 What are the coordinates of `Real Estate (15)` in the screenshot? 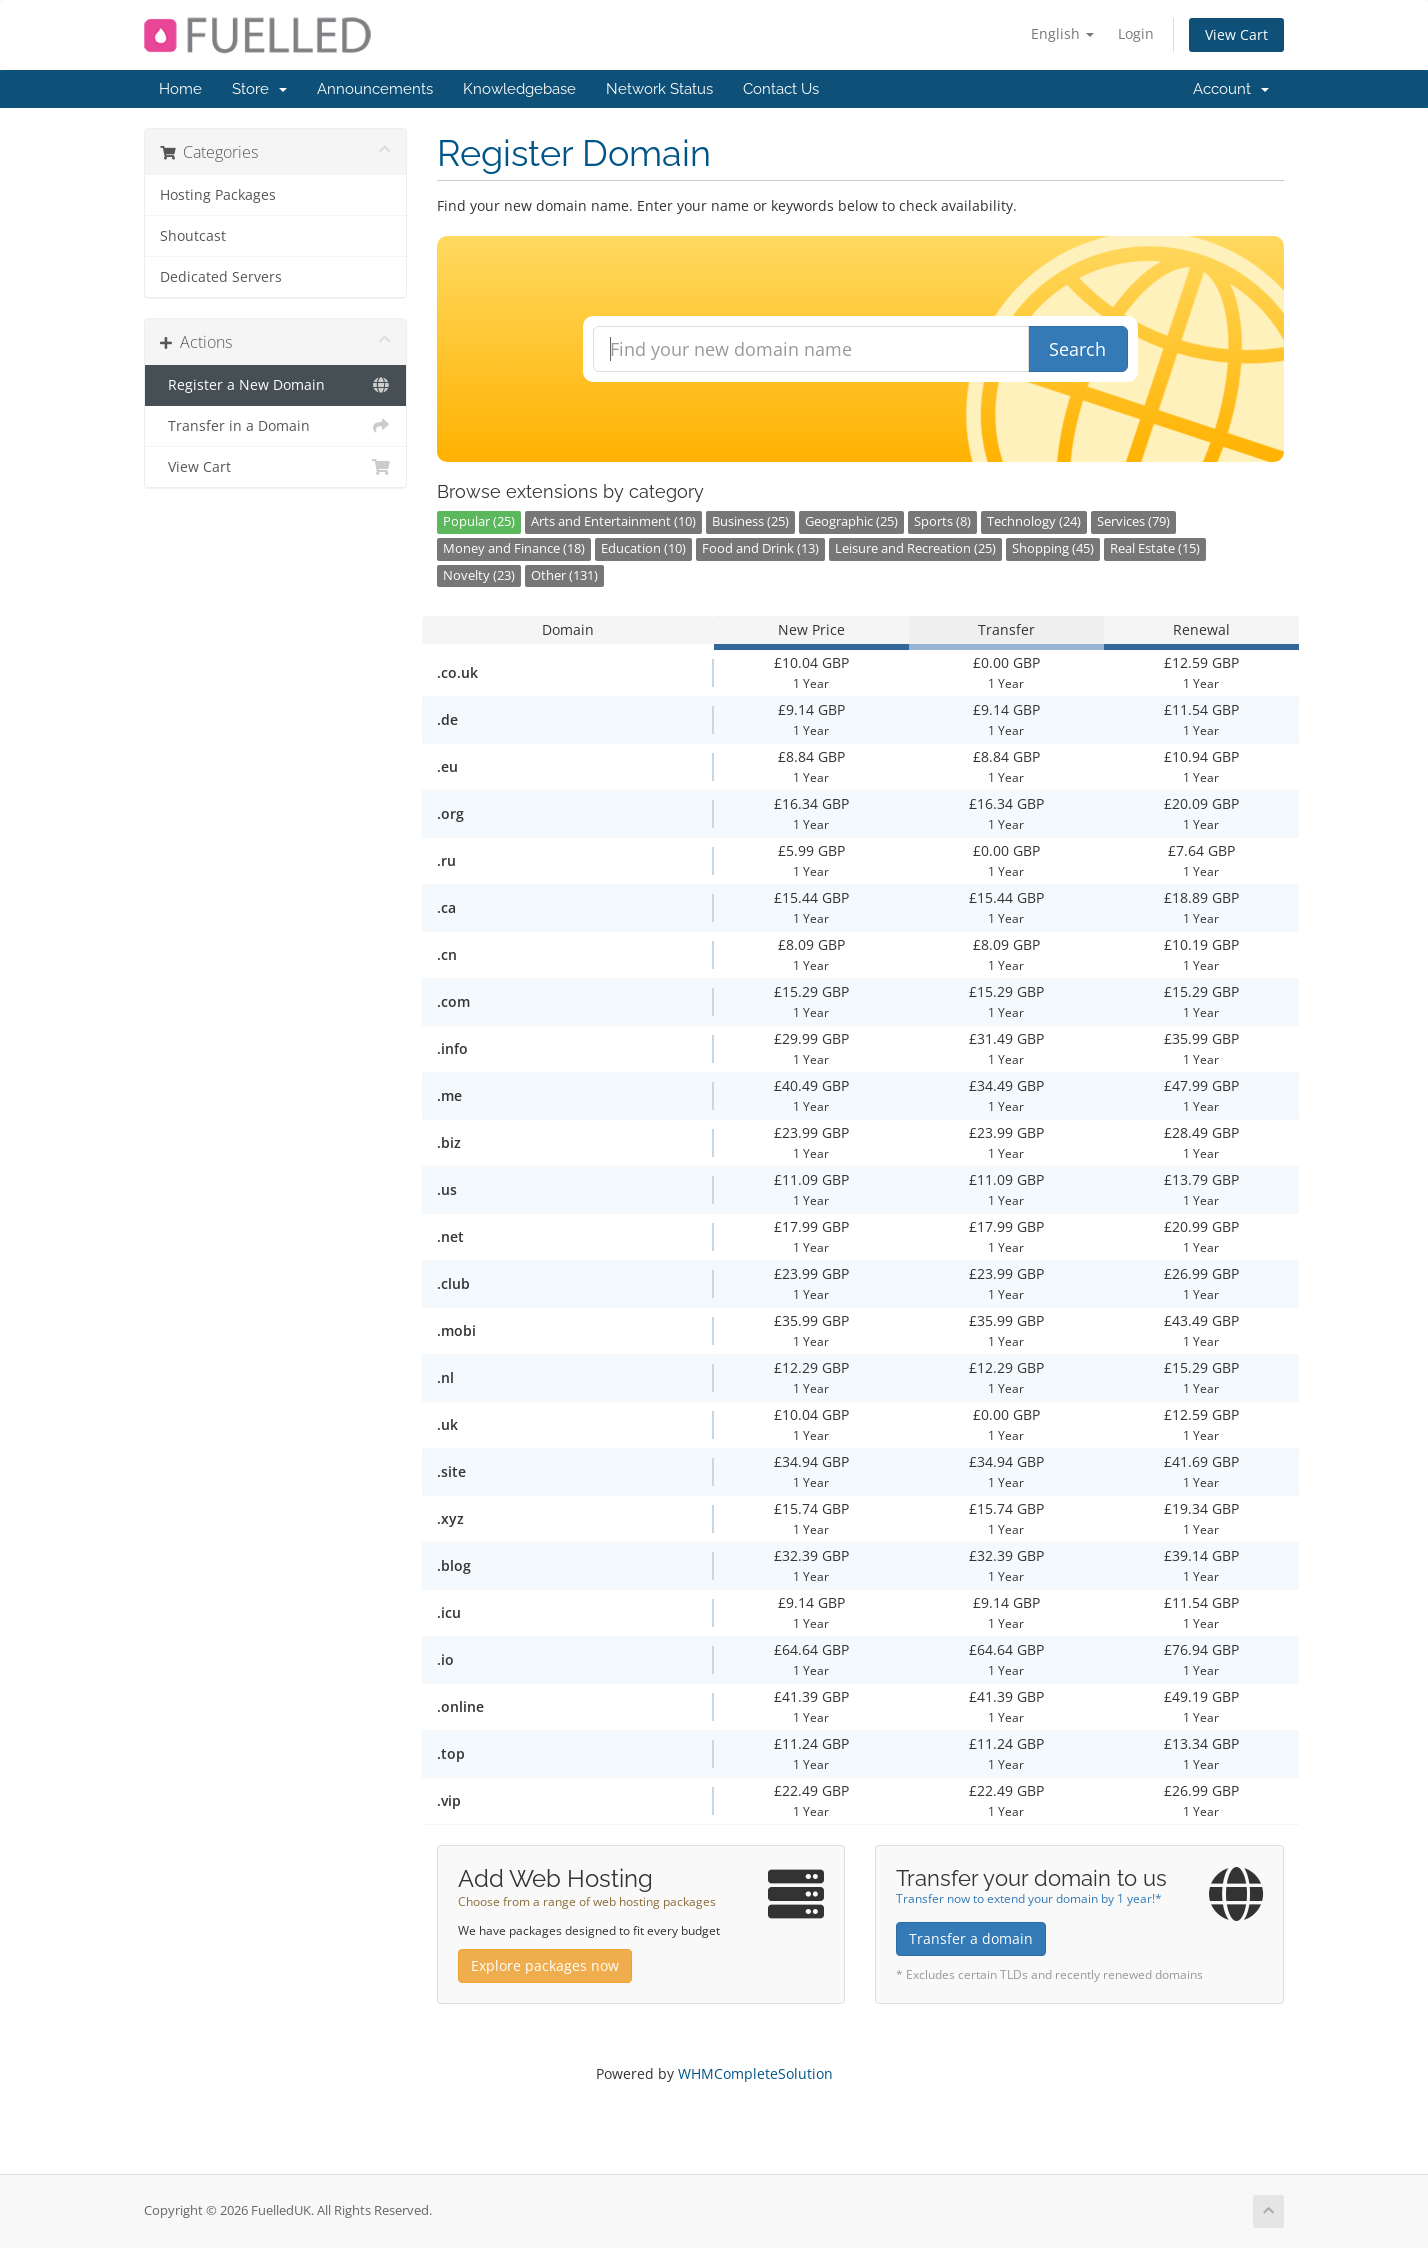 It's located at (1155, 548).